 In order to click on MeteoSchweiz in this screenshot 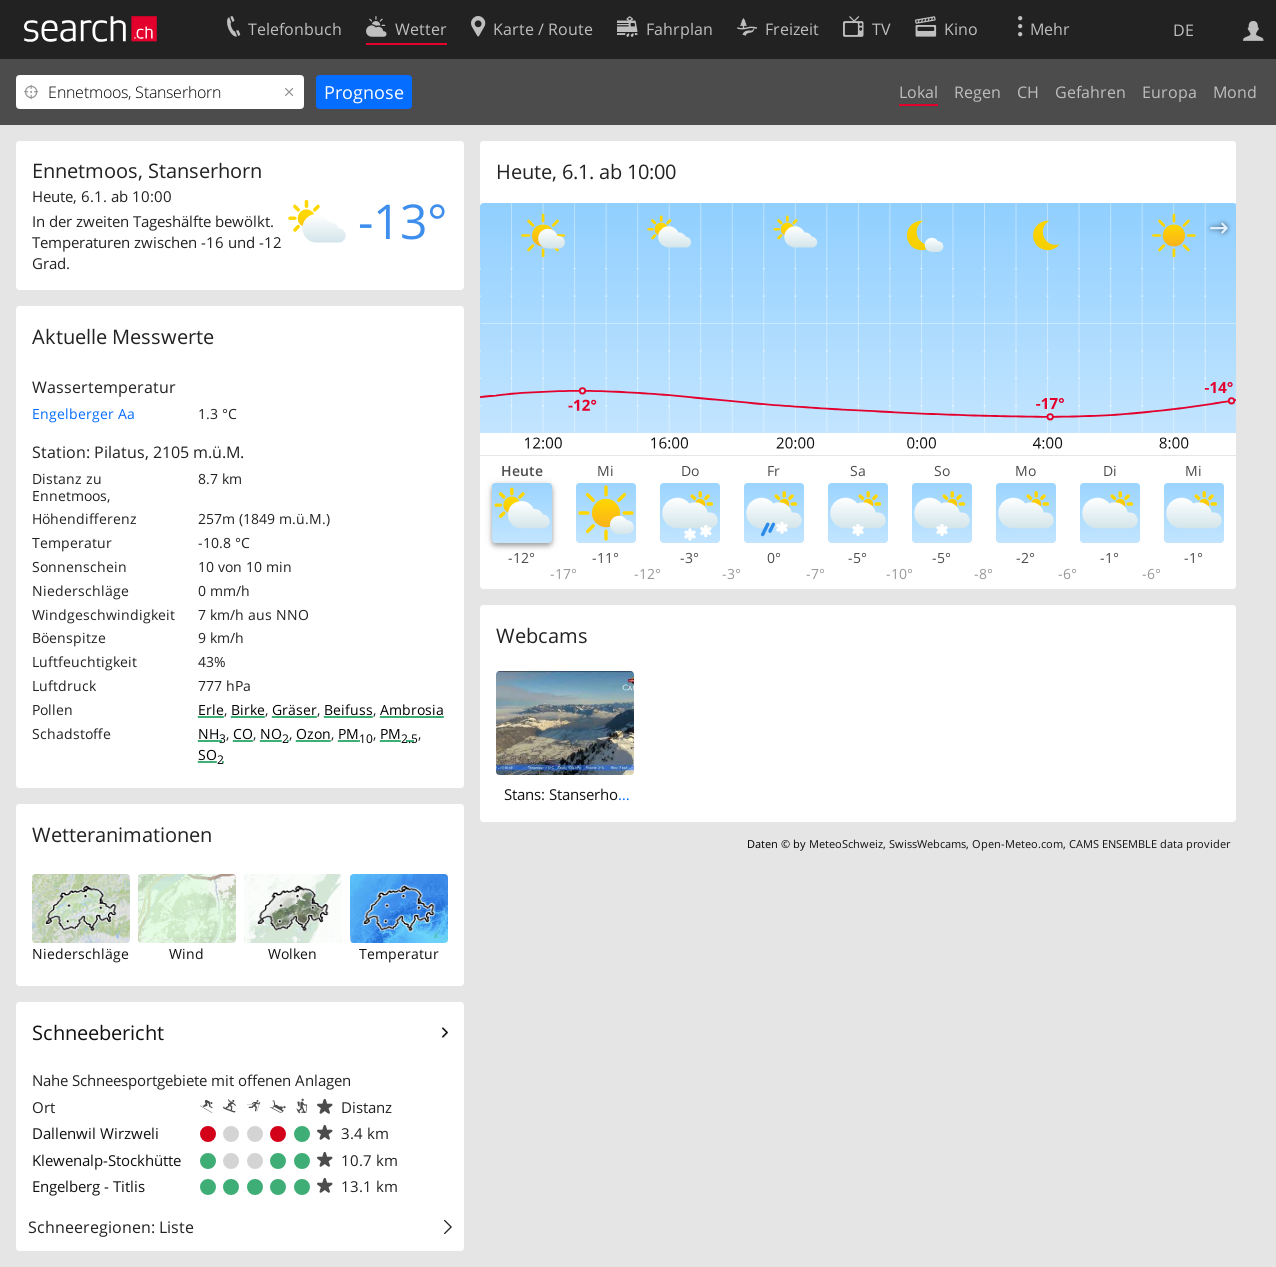, I will do `click(846, 843)`.